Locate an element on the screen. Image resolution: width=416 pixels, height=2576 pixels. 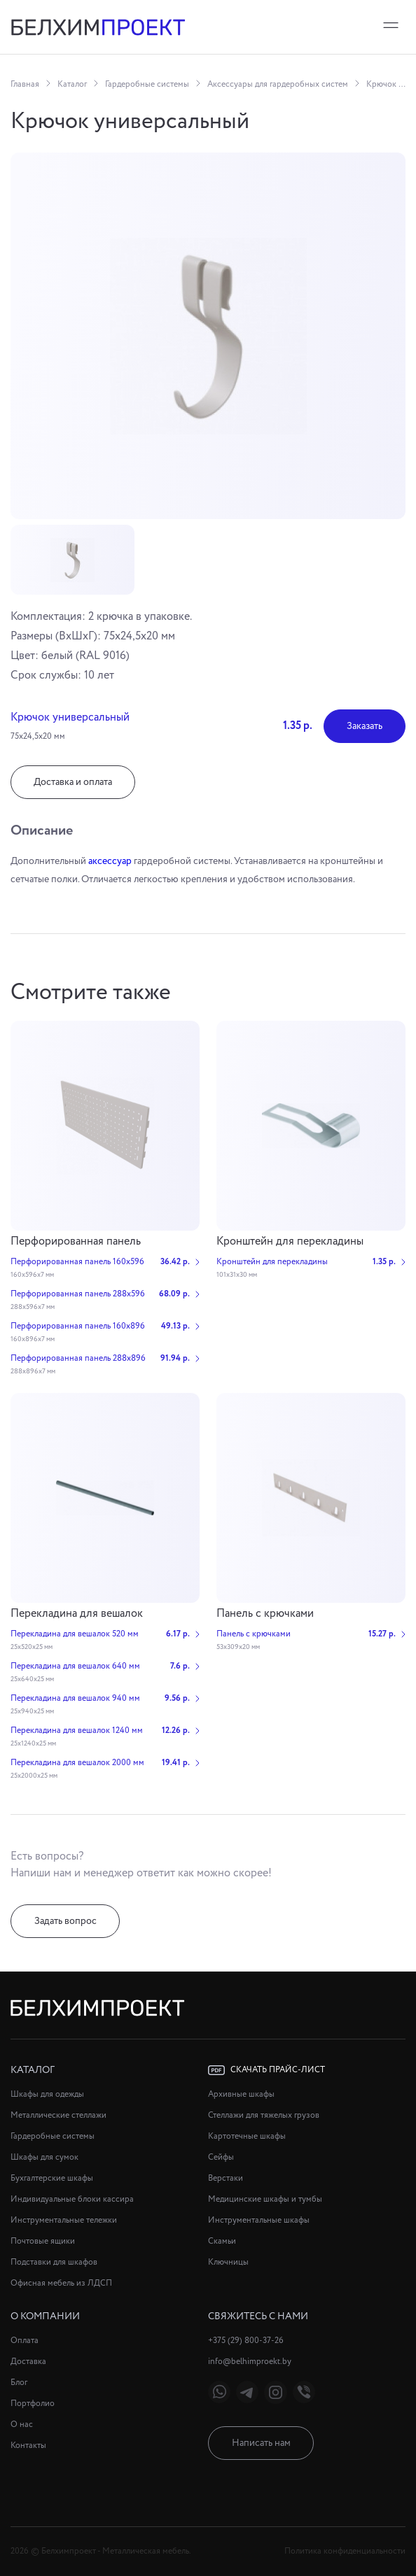
Картотечные шкафы is located at coordinates (247, 2136).